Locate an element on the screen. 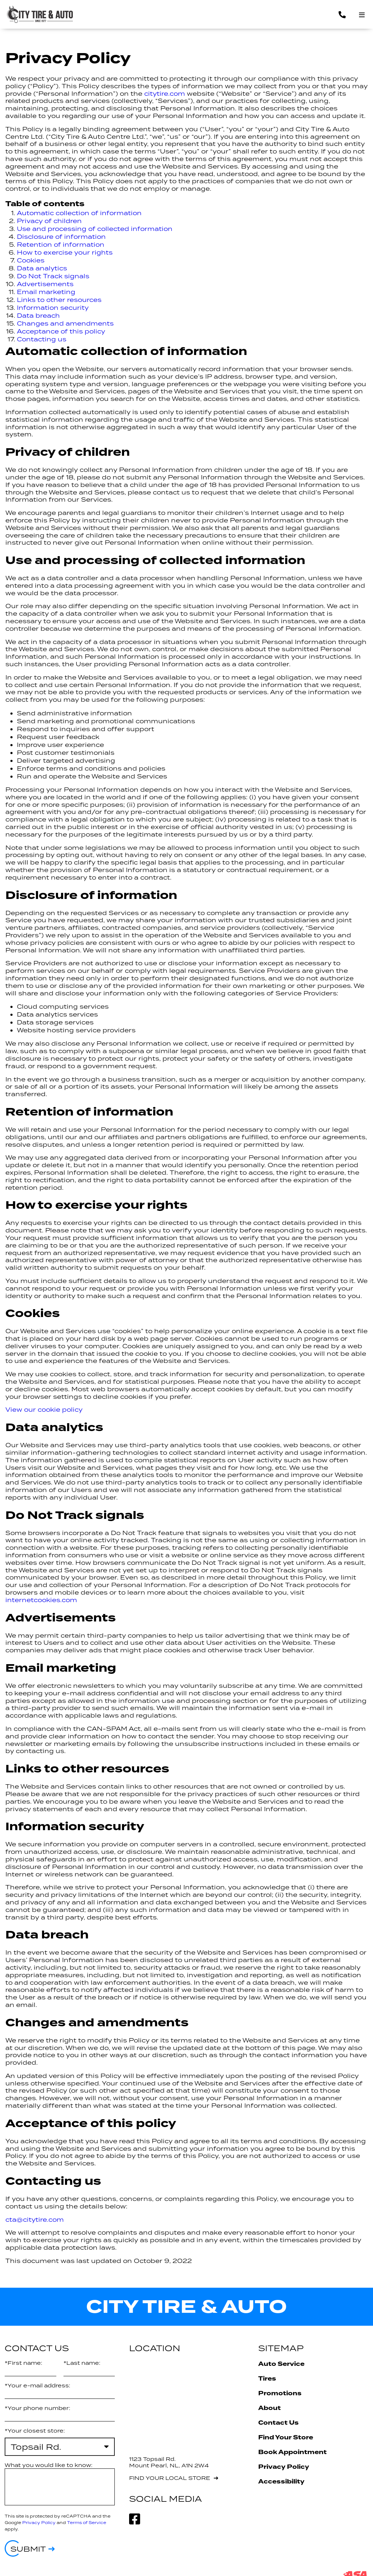  Contact Us is located at coordinates (278, 2422).